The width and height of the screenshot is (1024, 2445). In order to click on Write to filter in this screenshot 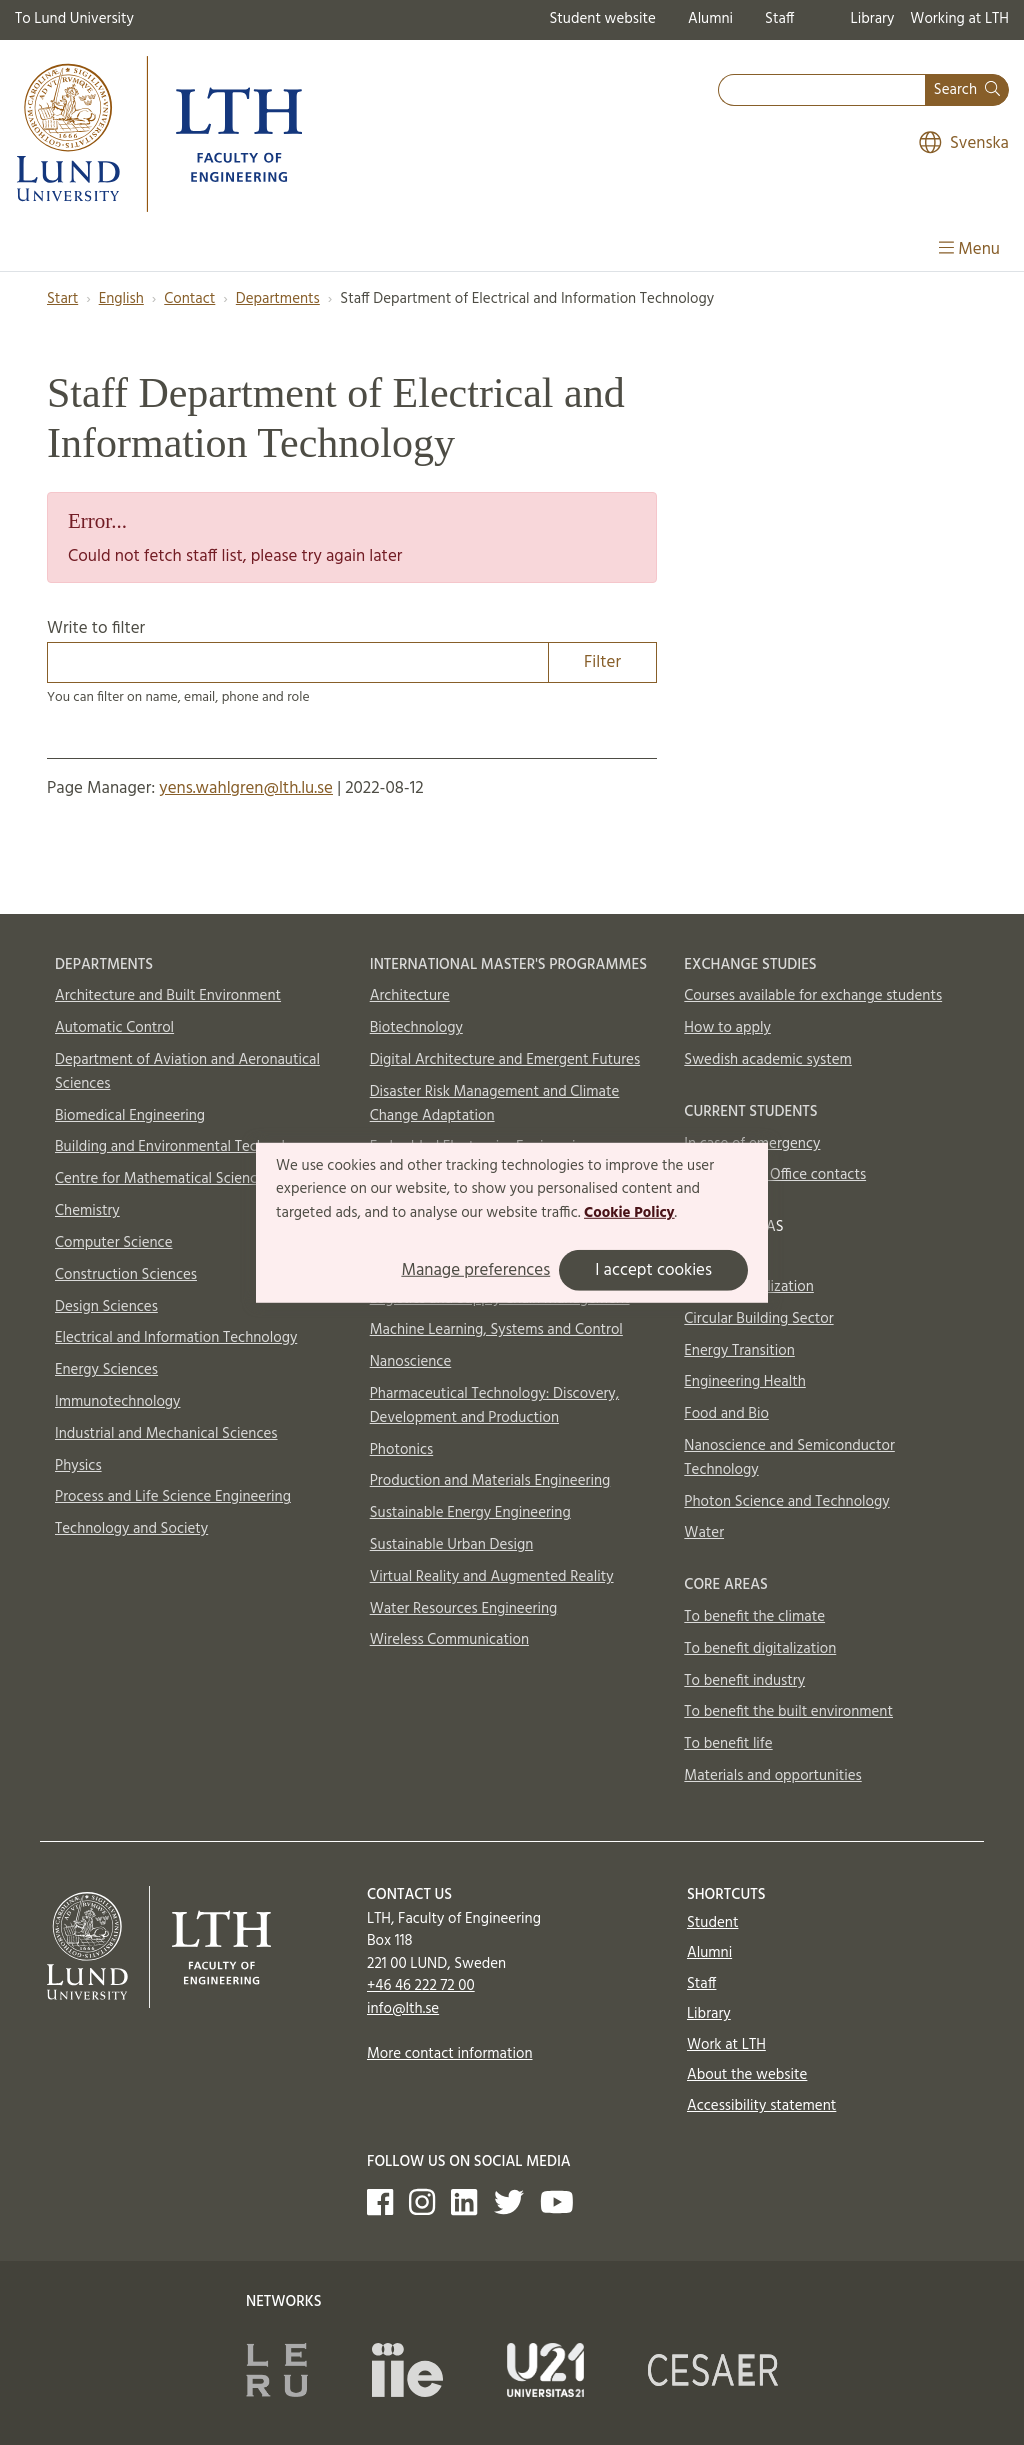, I will do `click(352, 649)`.